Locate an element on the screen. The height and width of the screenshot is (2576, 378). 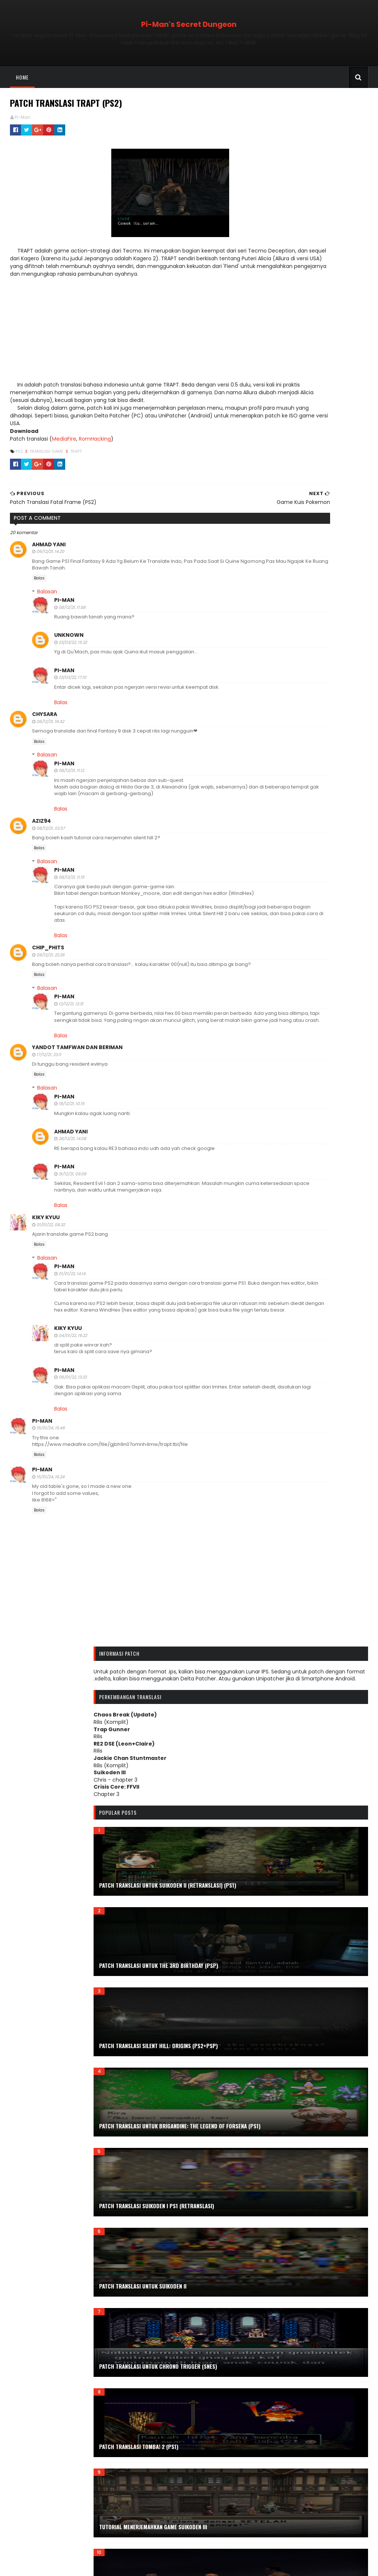
Maret 2021 is located at coordinates (279, 1477).